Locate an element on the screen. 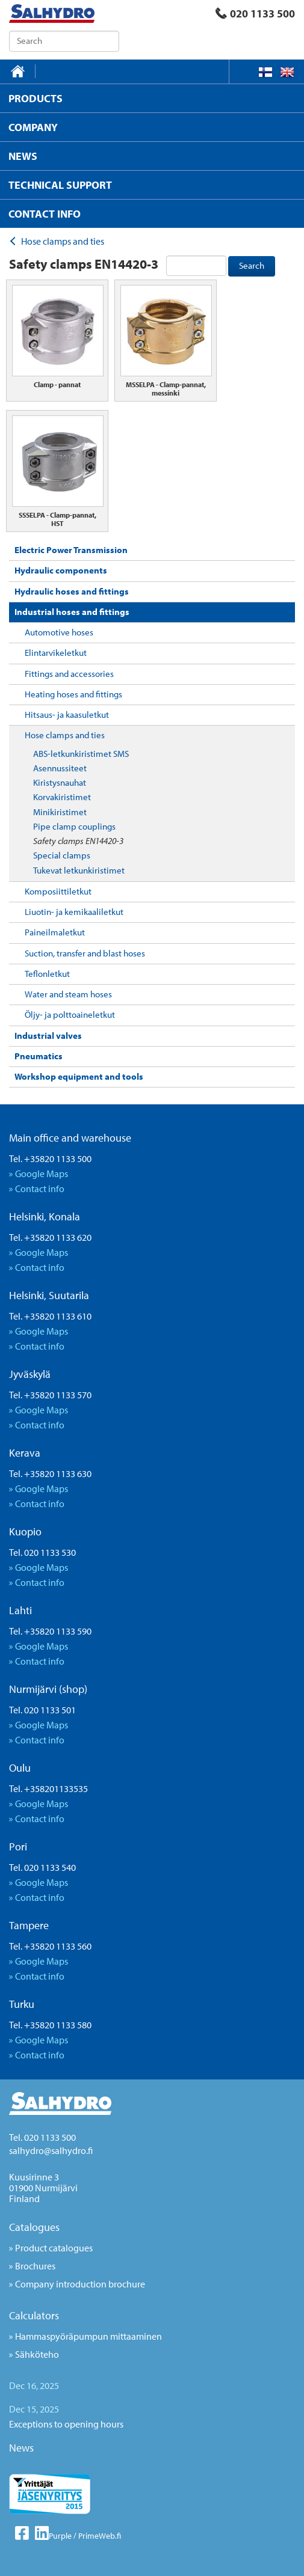  Sähköteho is located at coordinates (37, 2354).